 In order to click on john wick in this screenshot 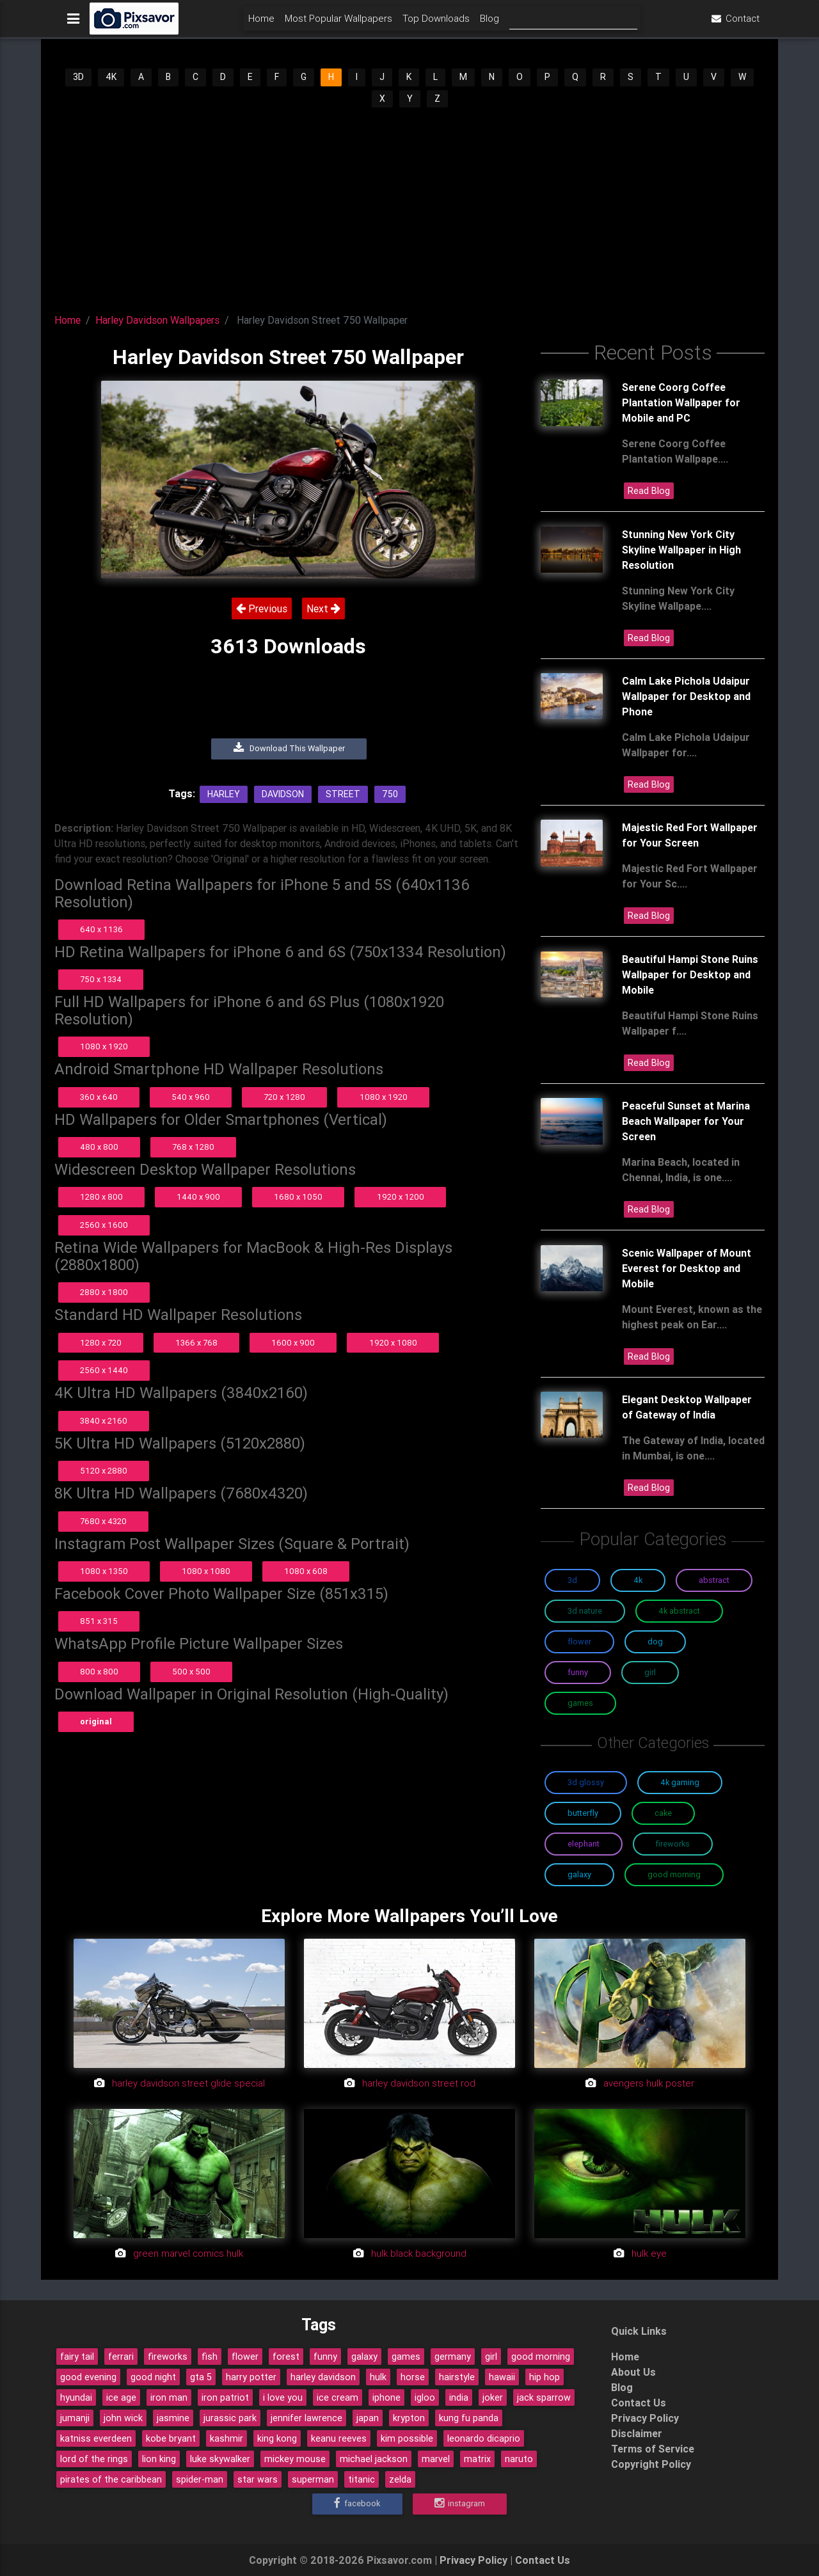, I will do `click(123, 2418)`.